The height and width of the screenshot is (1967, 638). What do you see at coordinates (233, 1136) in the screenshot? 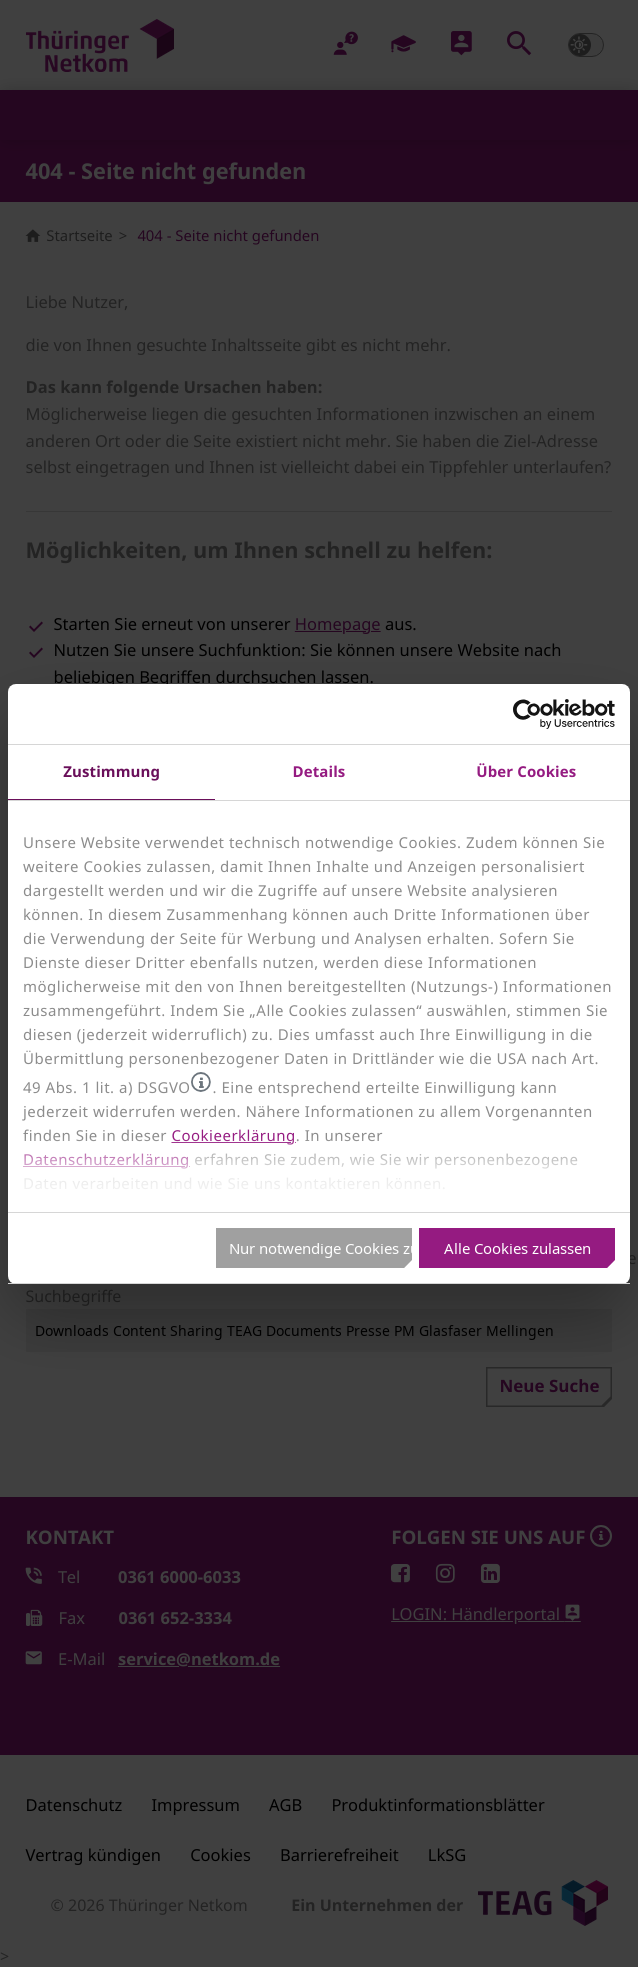
I see `Cookieerklärung` at bounding box center [233, 1136].